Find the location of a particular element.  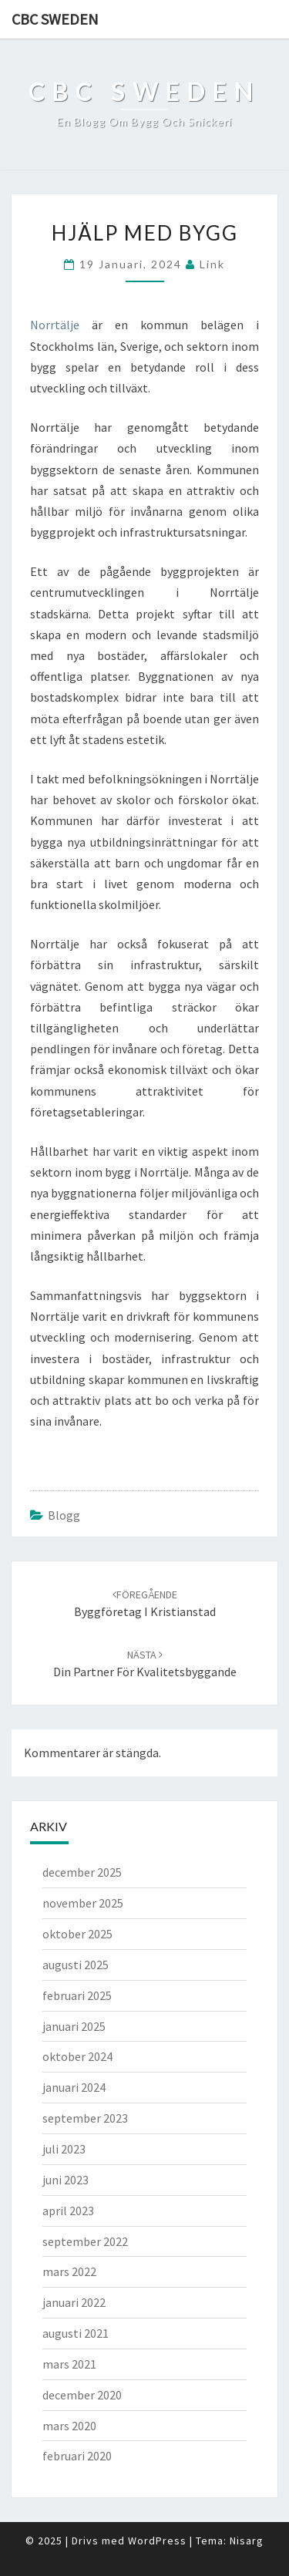

januari 2025 is located at coordinates (74, 2026).